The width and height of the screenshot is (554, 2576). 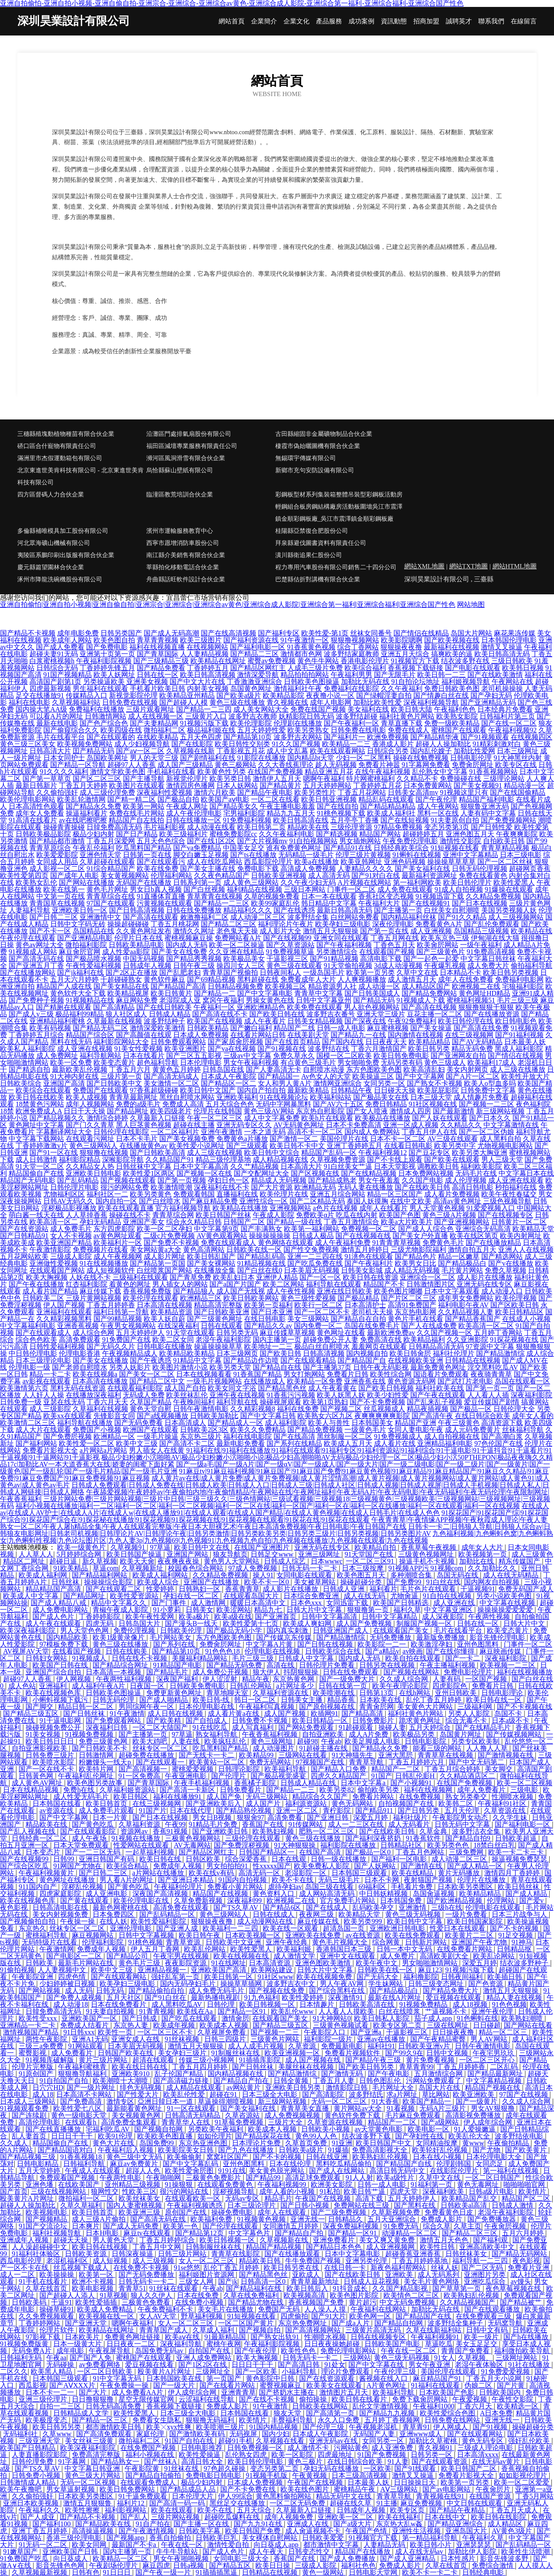 What do you see at coordinates (424, 2316) in the screenshot?
I see `国产精品国产在线` at bounding box center [424, 2316].